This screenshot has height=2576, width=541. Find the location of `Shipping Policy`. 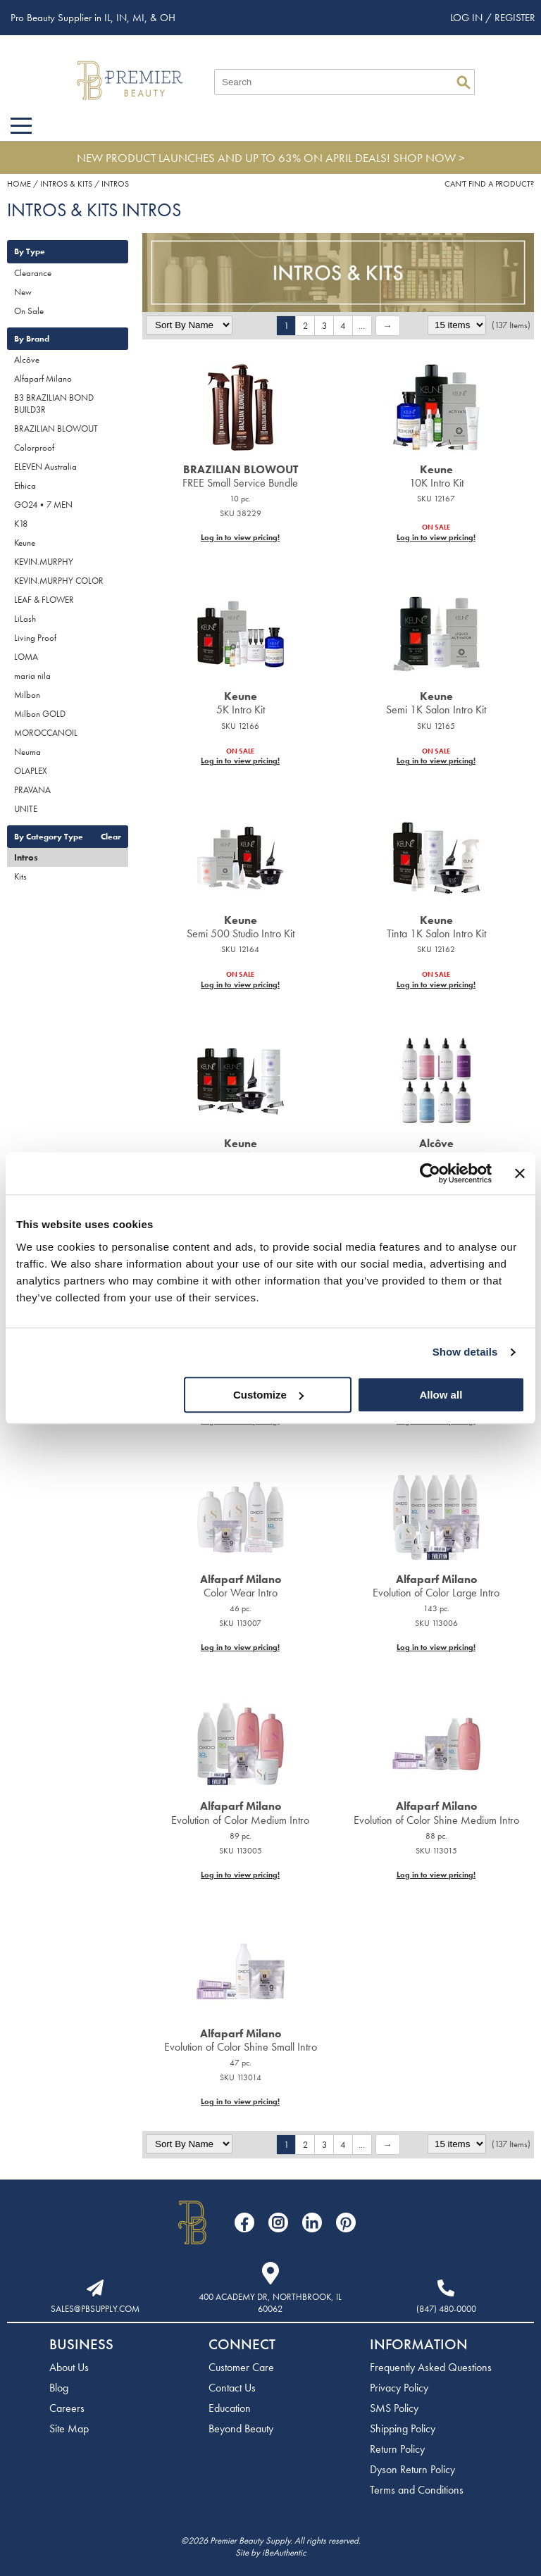

Shipping Policy is located at coordinates (402, 2428).